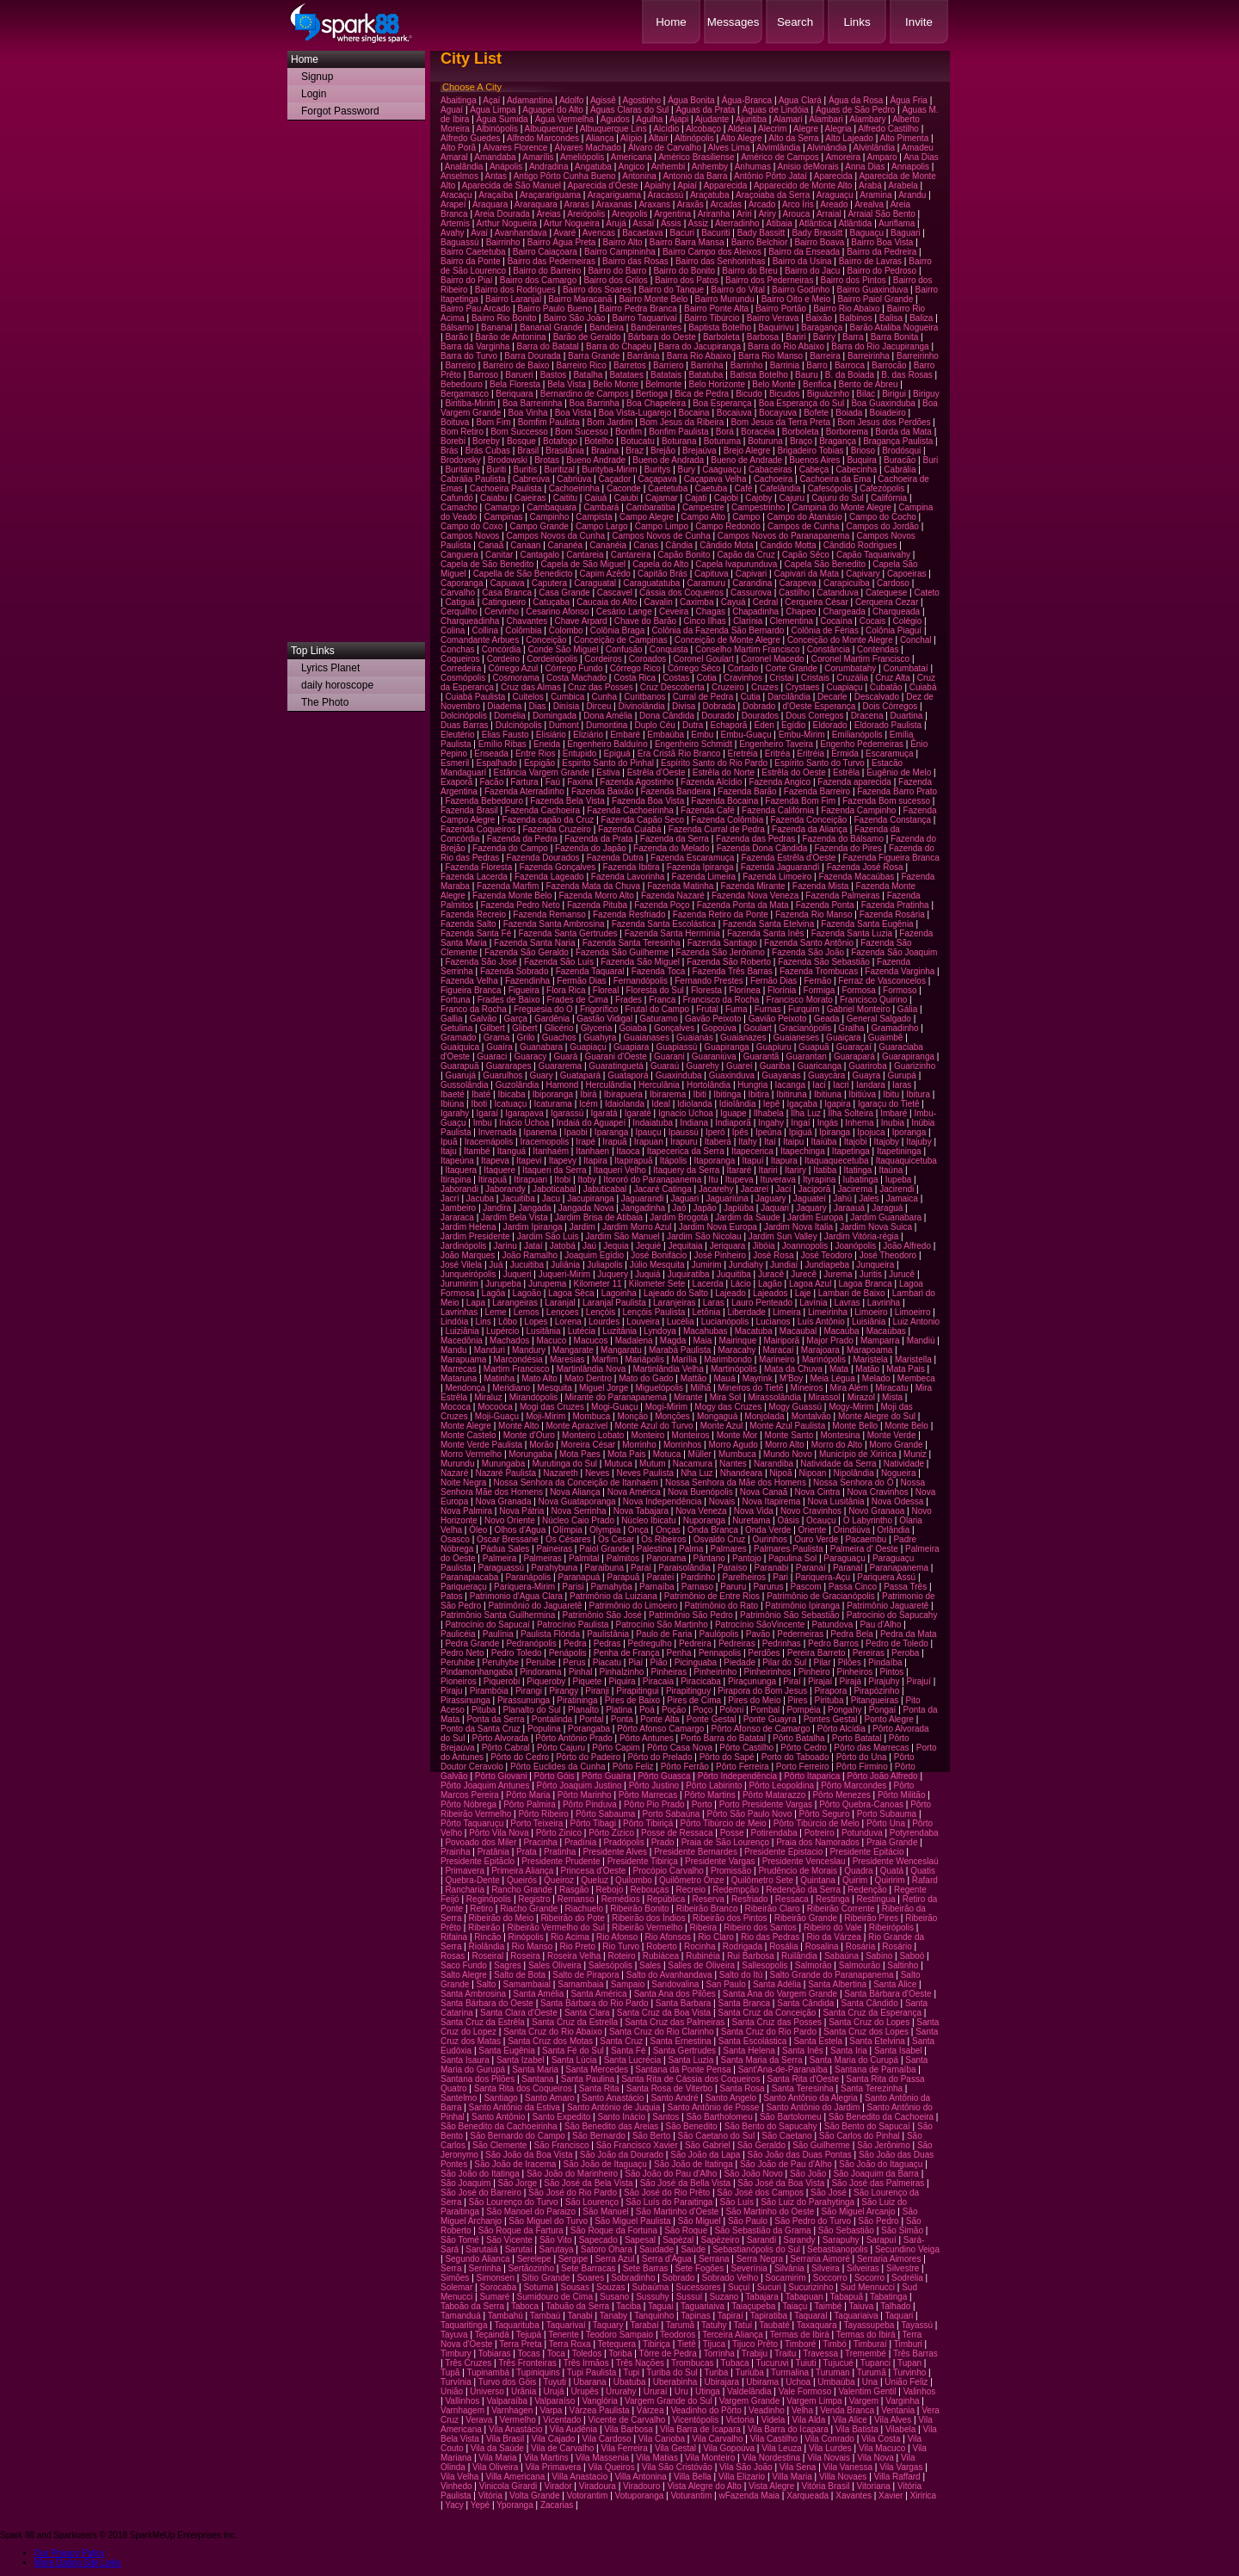  What do you see at coordinates (908, 2344) in the screenshot?
I see `Timburi` at bounding box center [908, 2344].